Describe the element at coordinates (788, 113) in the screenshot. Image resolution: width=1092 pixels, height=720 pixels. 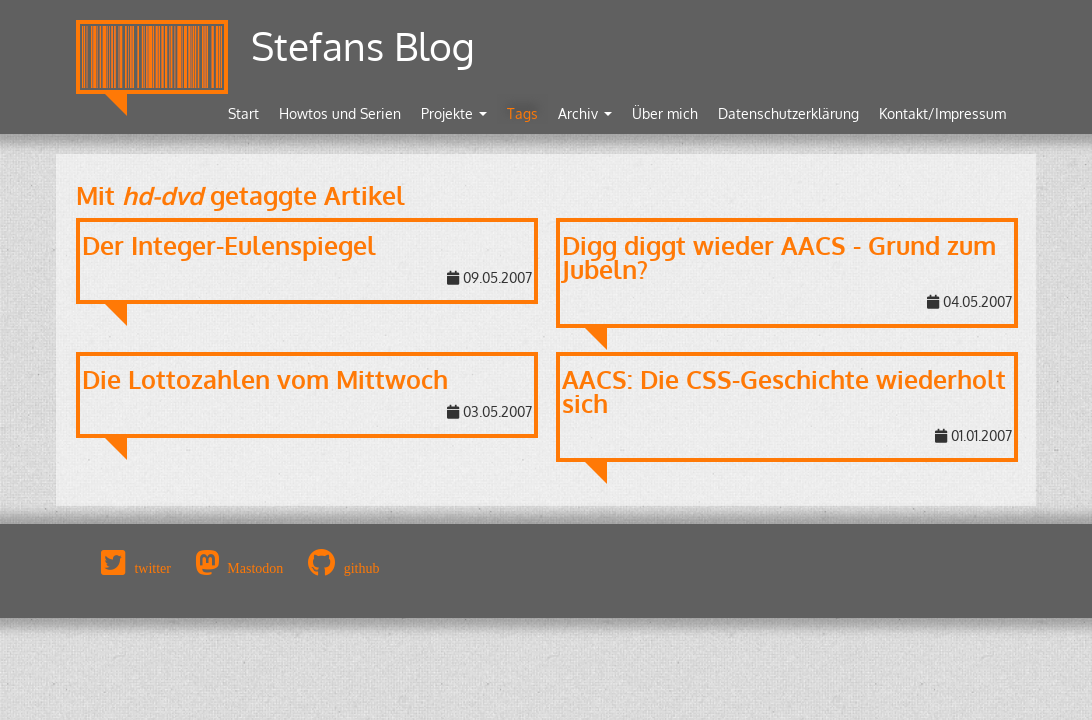
I see `Datenschutzerklärung` at that location.